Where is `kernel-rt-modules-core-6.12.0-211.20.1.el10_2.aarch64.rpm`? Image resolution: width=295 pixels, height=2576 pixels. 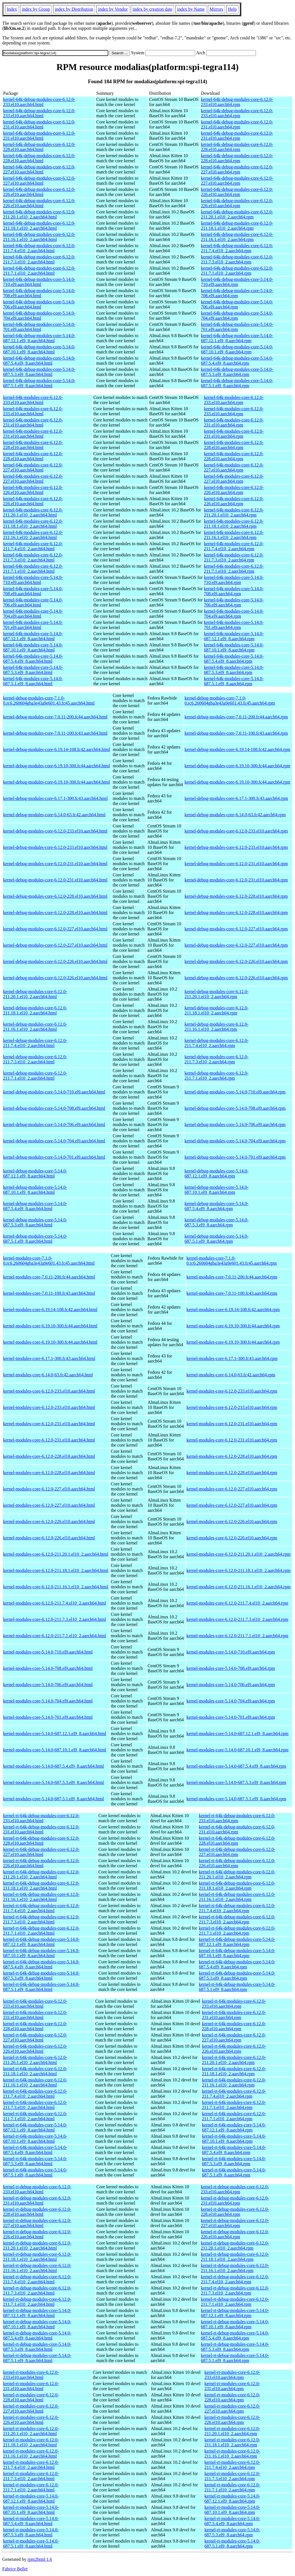 kernel-rt-modules-core-6.12.0-211.20.1.el10_2.aarch64.rpm is located at coordinates (232, 2431).